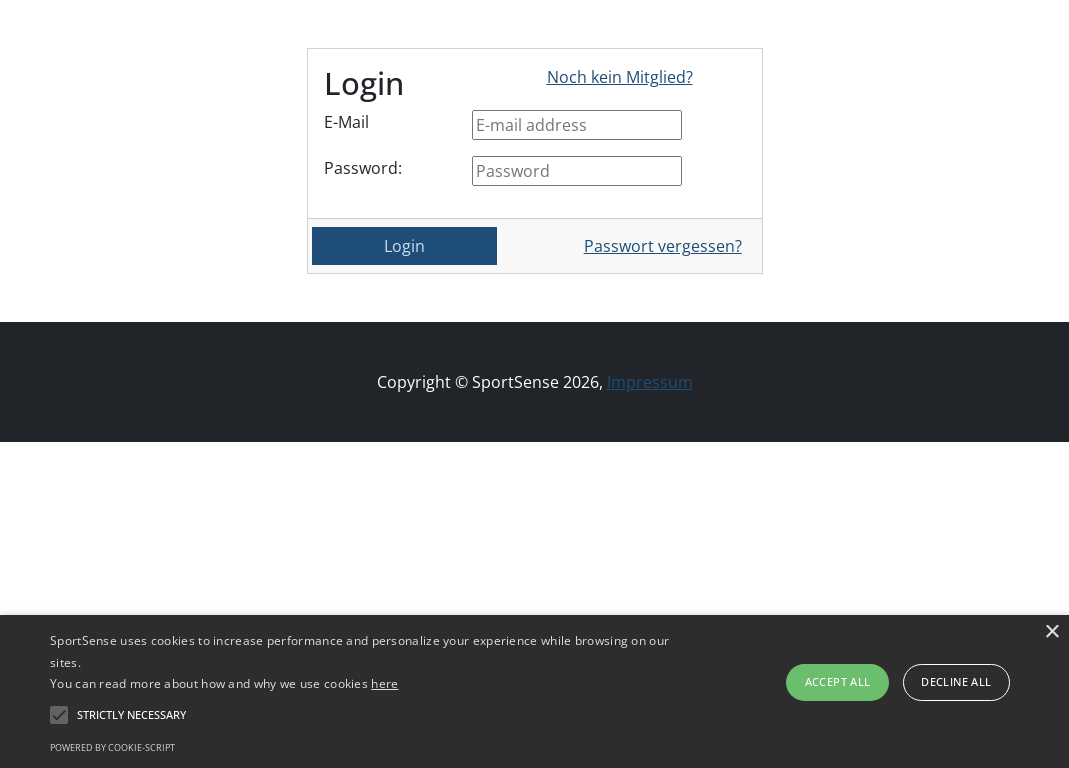 This screenshot has width=1069, height=768. What do you see at coordinates (363, 168) in the screenshot?
I see `Password:` at bounding box center [363, 168].